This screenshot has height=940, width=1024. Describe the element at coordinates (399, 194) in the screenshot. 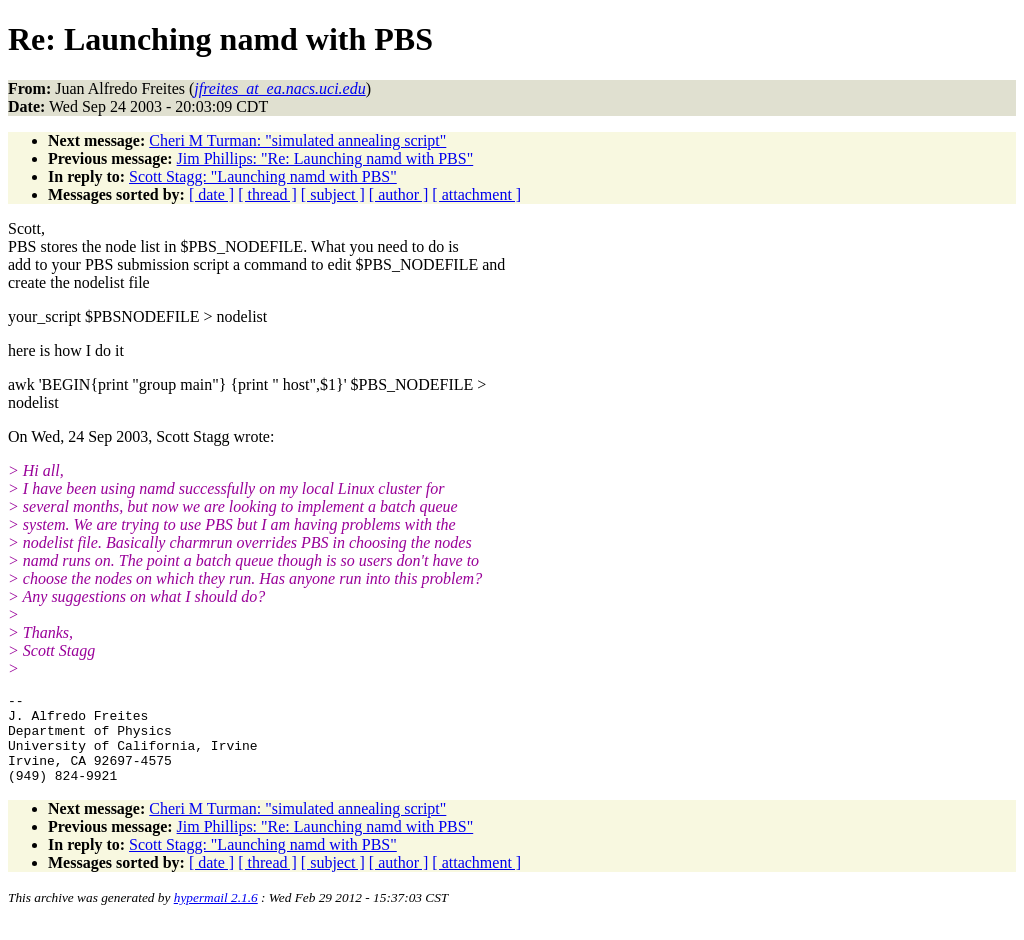

I see `[ author ]` at that location.